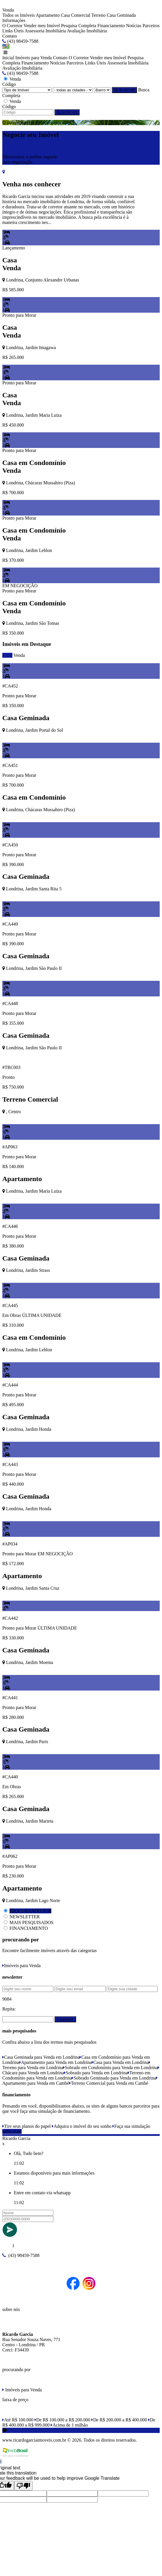 The image size is (162, 2576). I want to click on Comercial, so click(80, 15).